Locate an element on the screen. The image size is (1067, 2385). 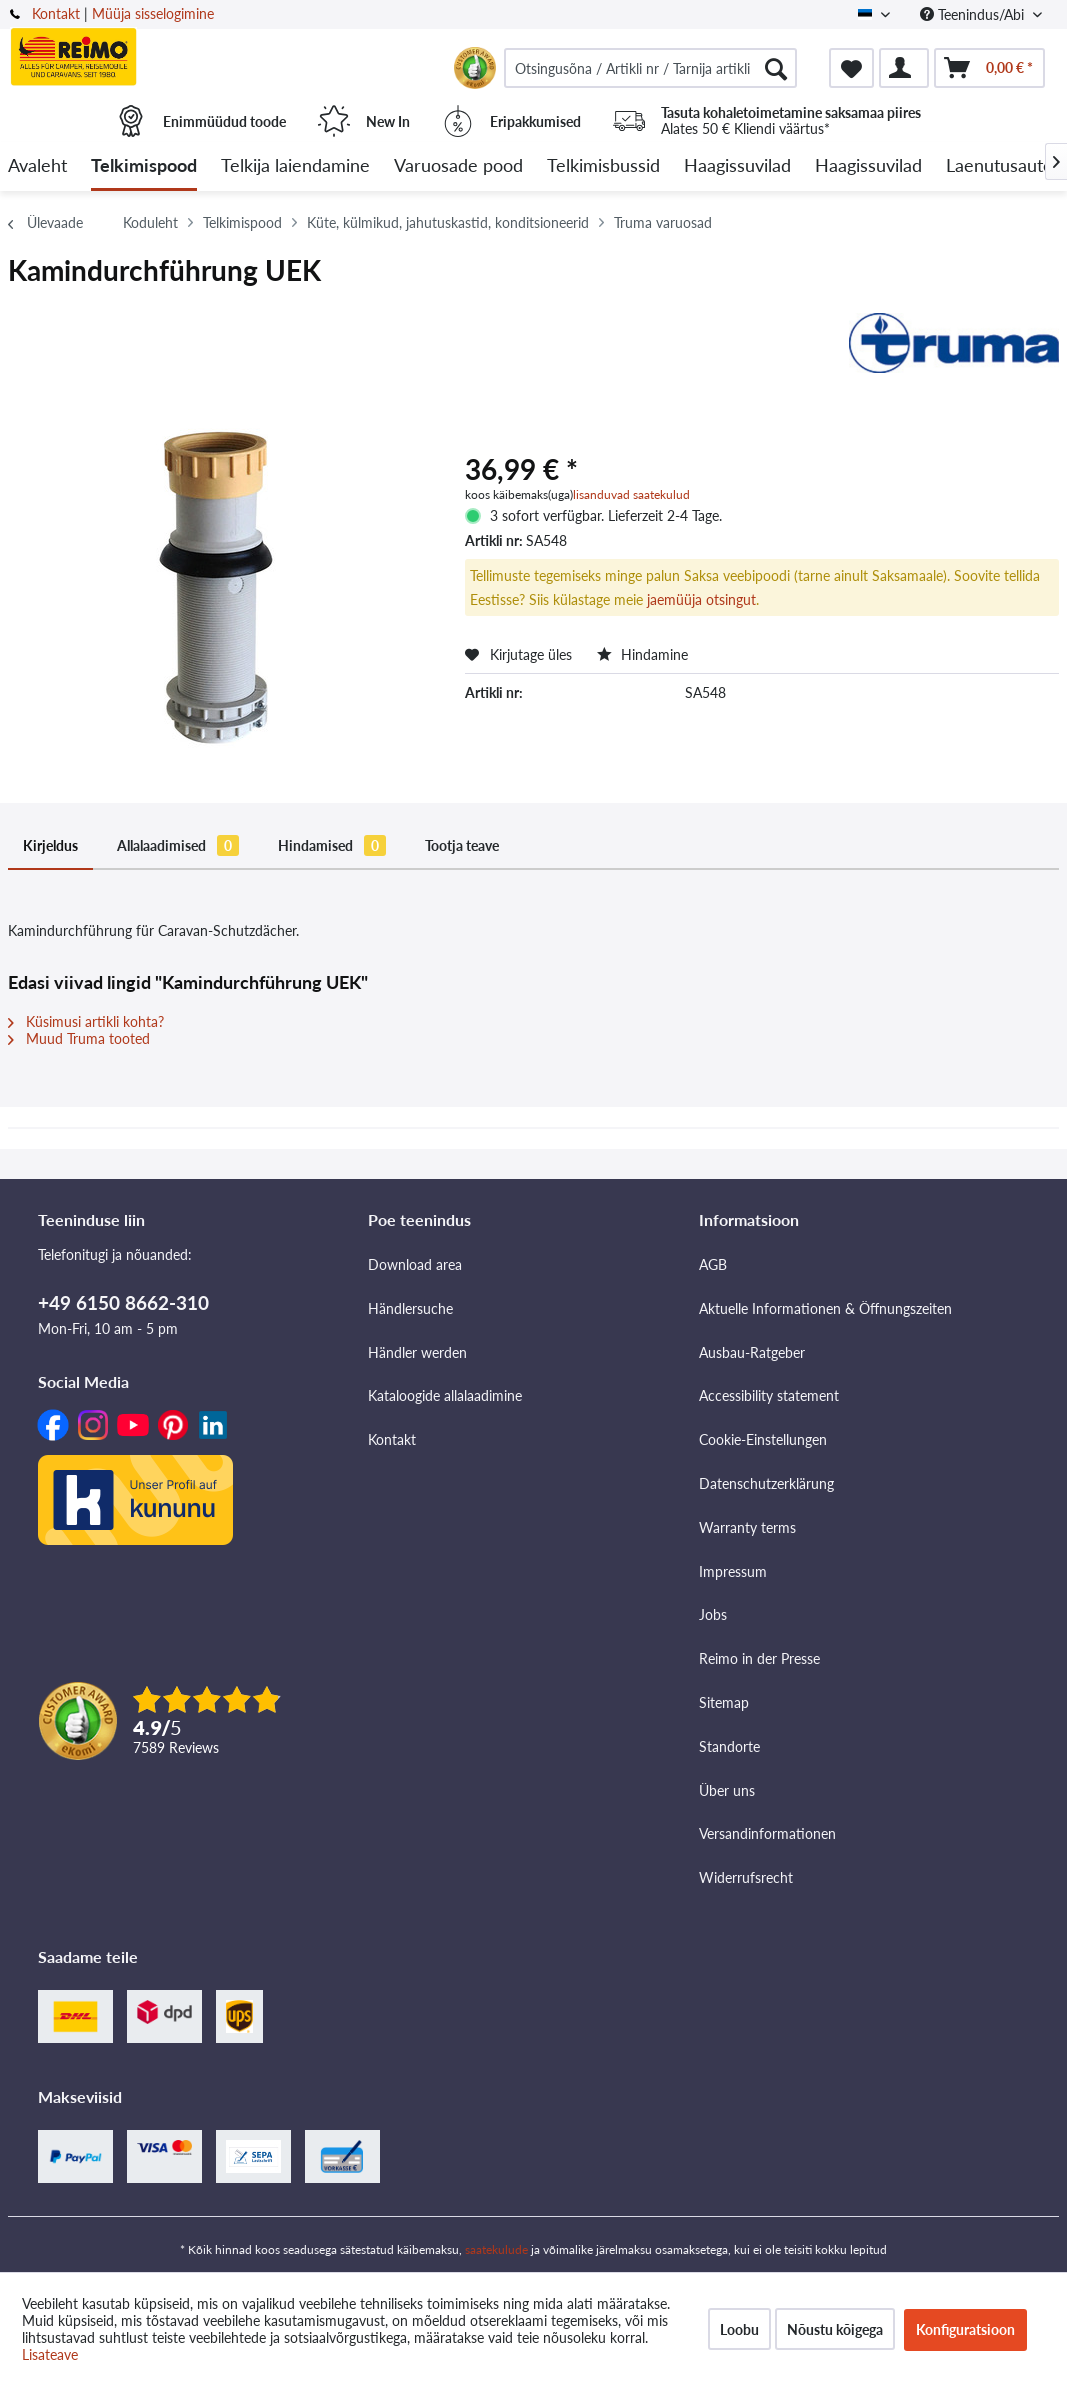
[Avaleht] is located at coordinates (37, 166).